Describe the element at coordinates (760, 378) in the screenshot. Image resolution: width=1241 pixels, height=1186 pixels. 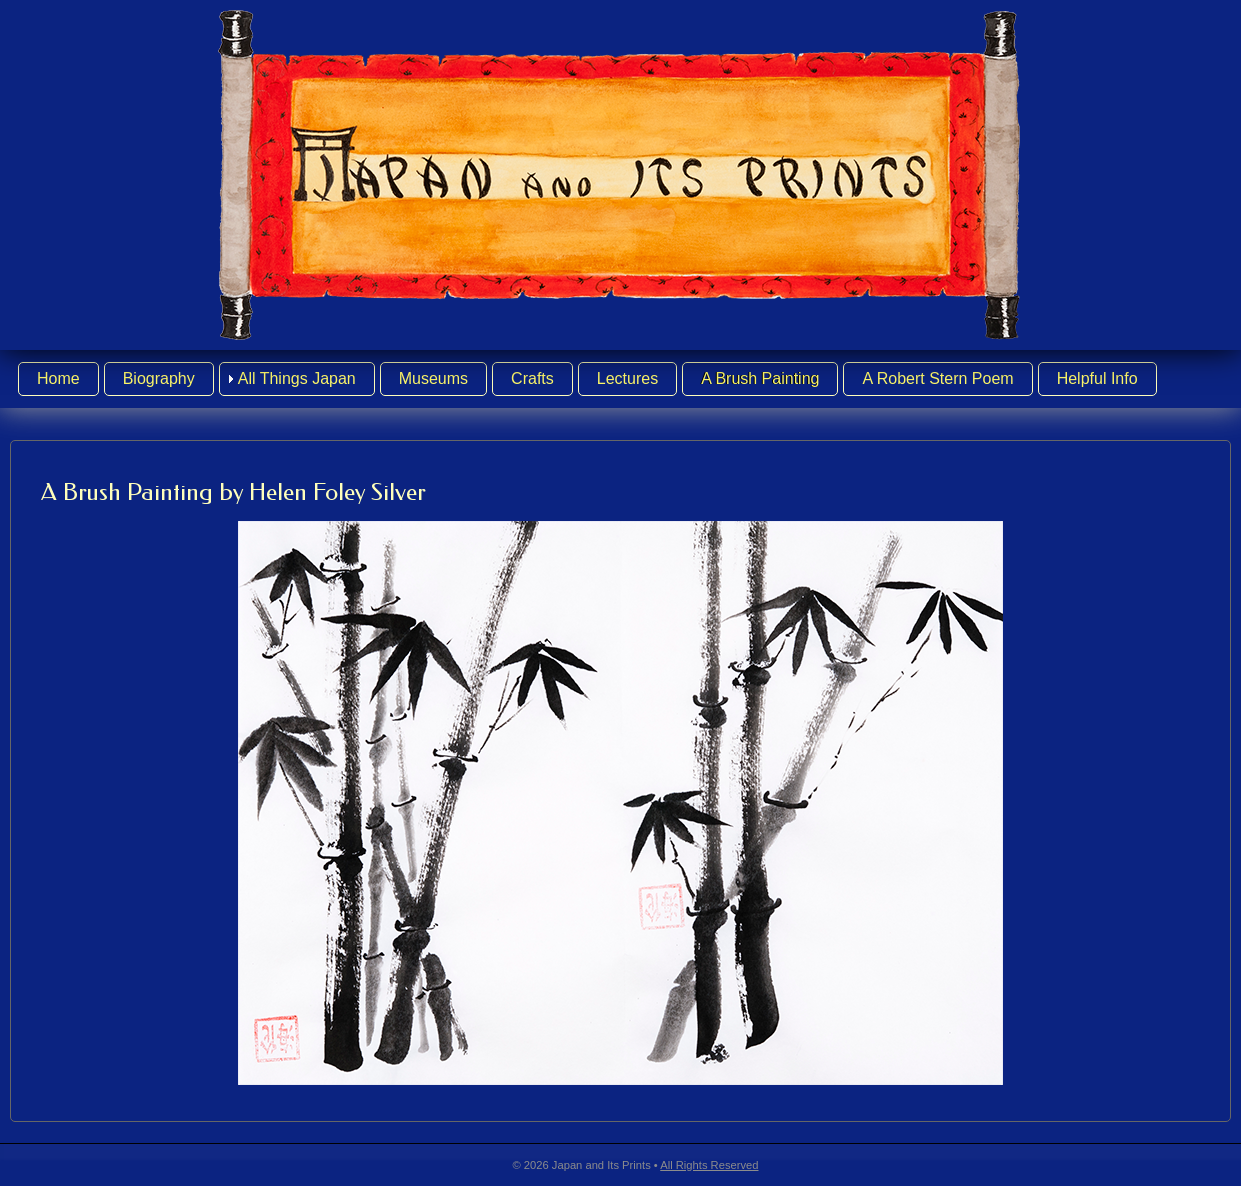
I see `A Brush Painting` at that location.